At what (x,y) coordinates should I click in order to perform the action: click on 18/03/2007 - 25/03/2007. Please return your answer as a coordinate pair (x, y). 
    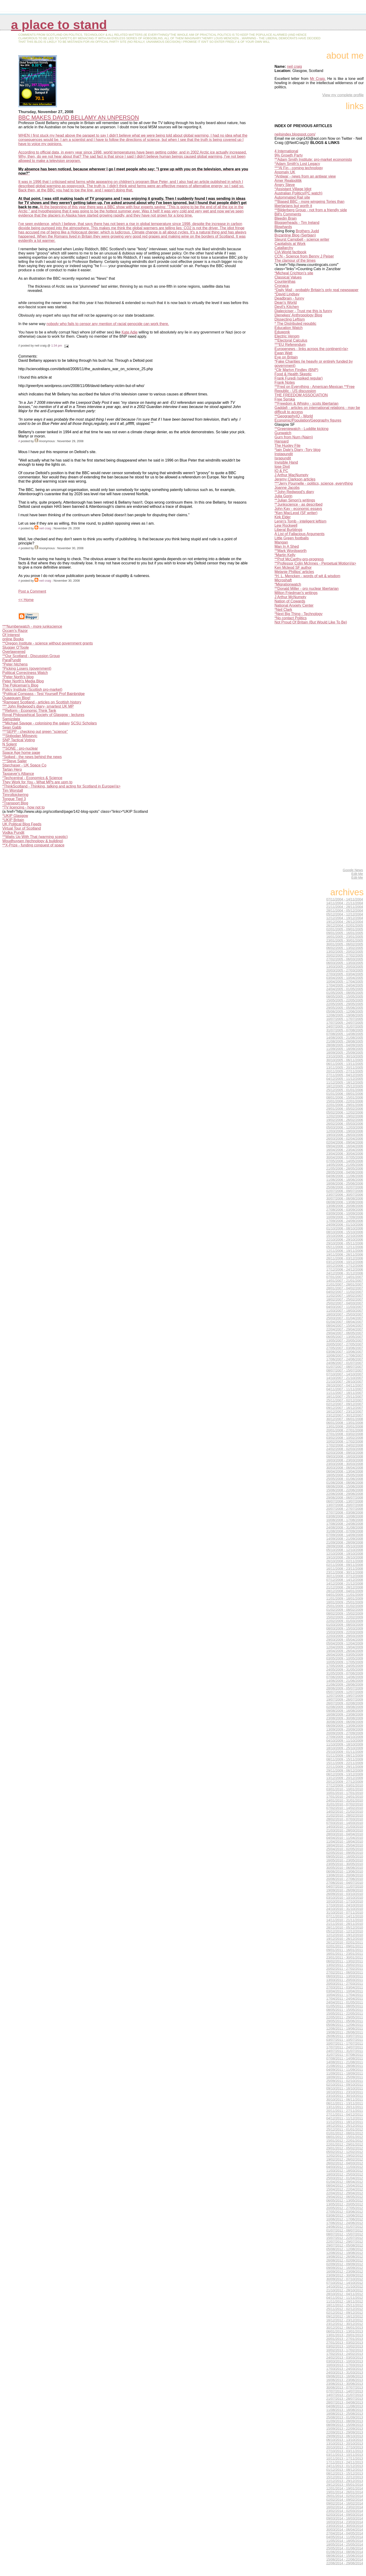
    Looking at the image, I should click on (344, 1314).